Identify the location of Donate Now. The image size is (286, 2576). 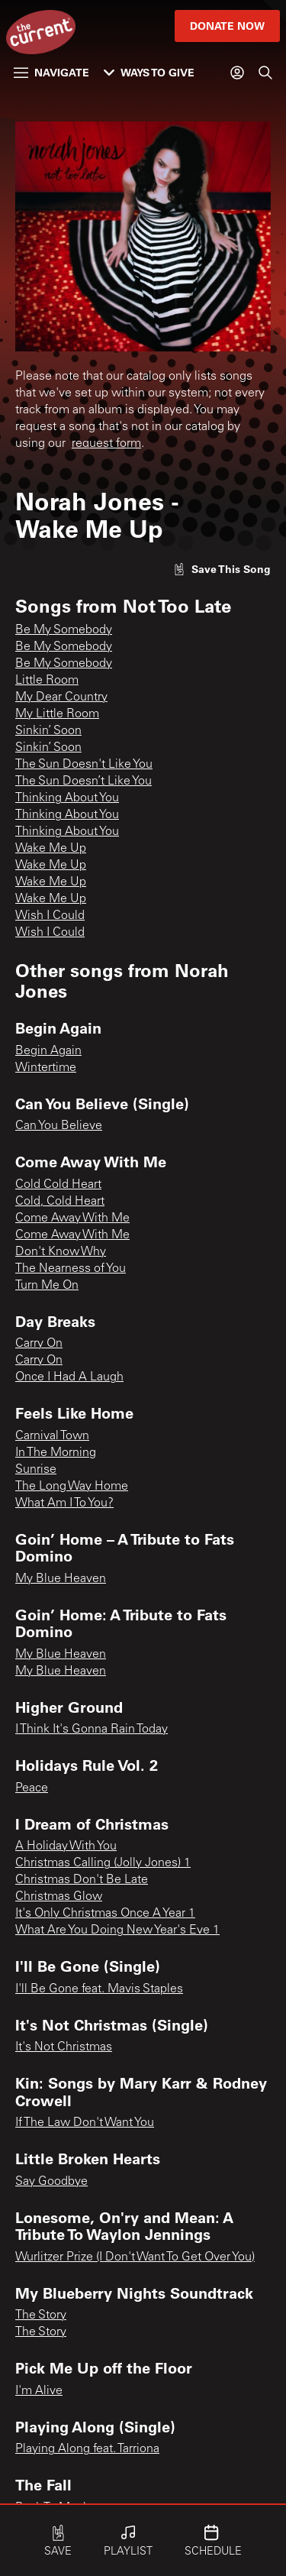
(227, 25).